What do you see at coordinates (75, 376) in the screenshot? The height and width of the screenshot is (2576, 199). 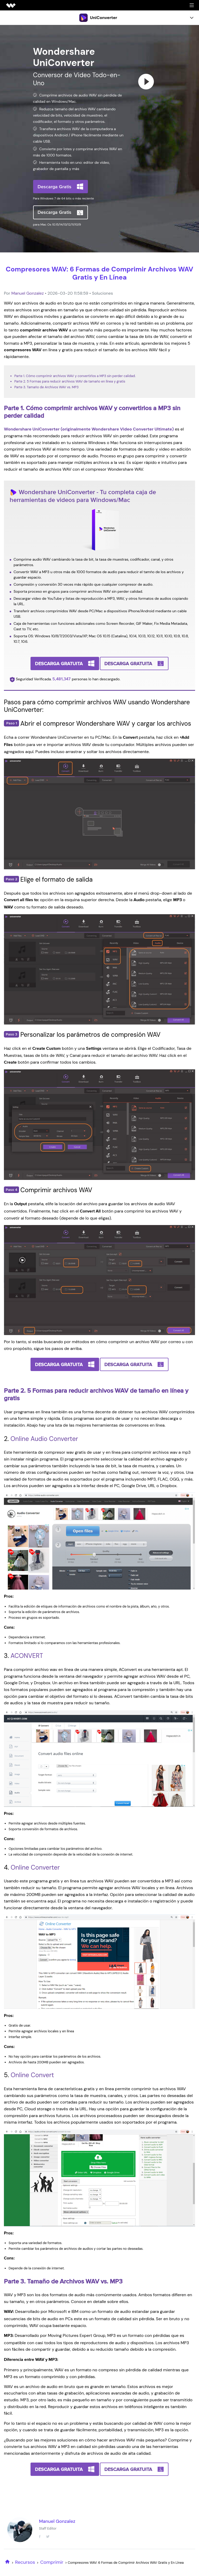 I see `Parte 1. Cómo comprimir archivos WAV y convertirlos a MP3 sin perder calidad.` at bounding box center [75, 376].